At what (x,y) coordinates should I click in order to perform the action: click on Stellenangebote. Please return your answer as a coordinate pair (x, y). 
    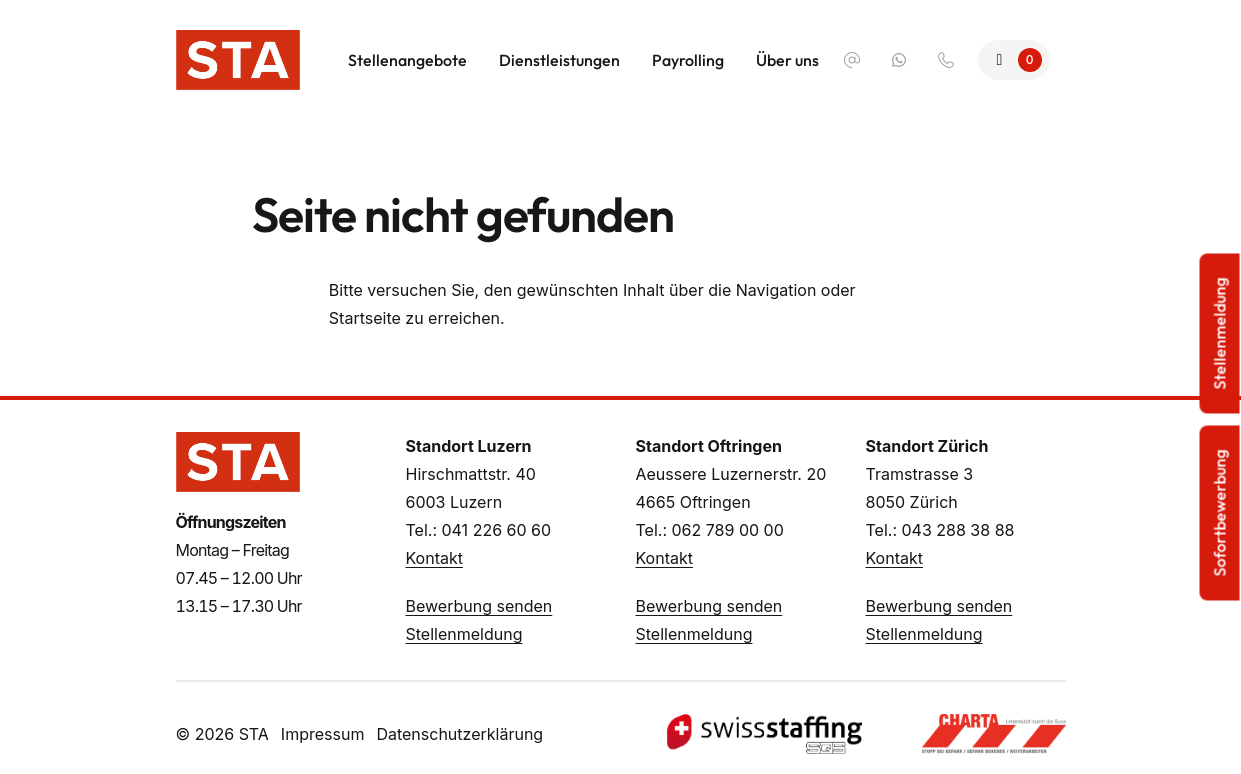
    Looking at the image, I should click on (407, 60).